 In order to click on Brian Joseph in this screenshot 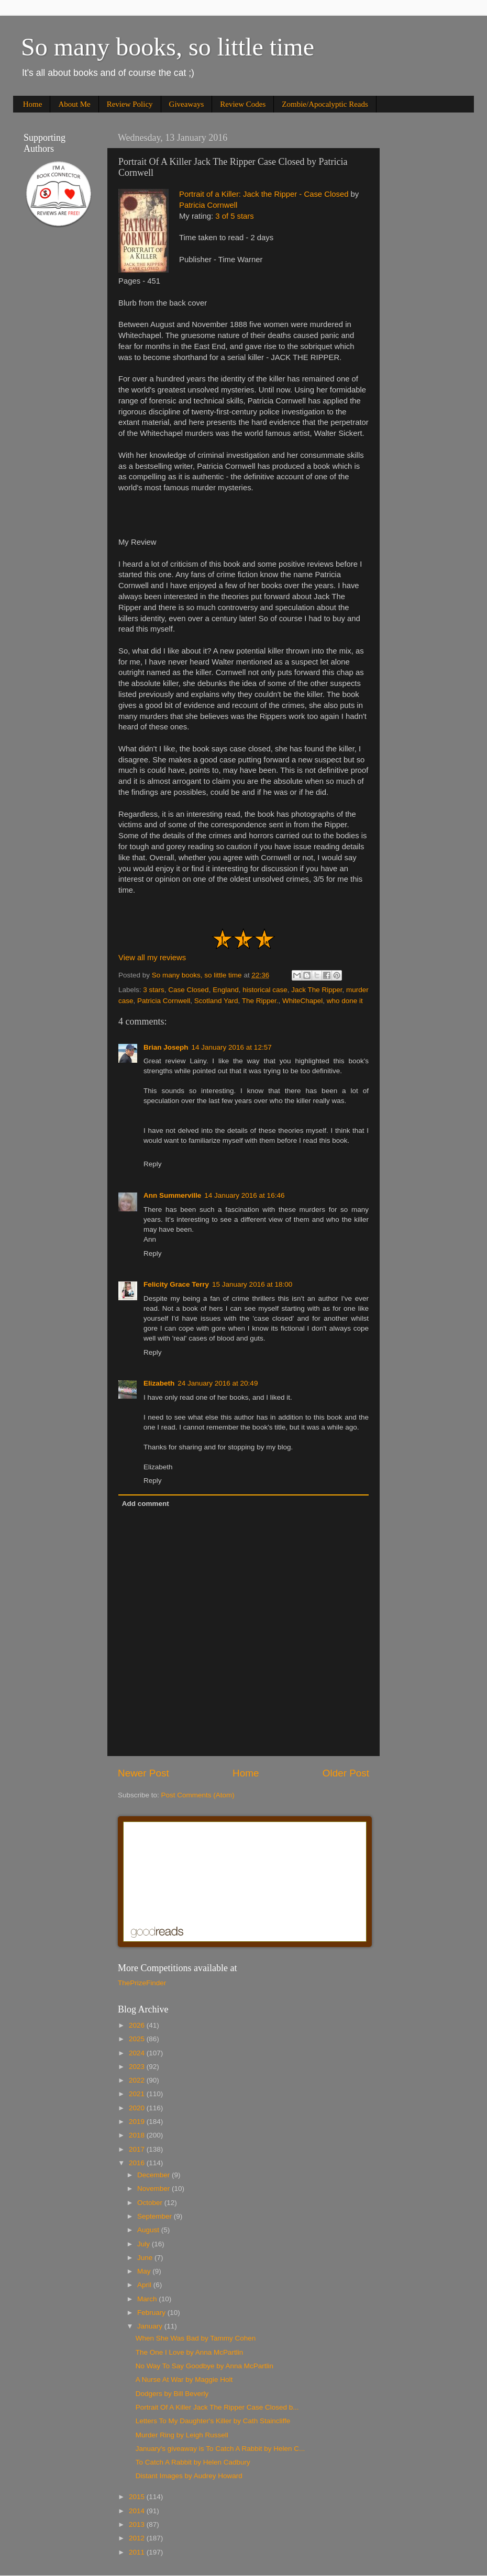, I will do `click(166, 1047)`.